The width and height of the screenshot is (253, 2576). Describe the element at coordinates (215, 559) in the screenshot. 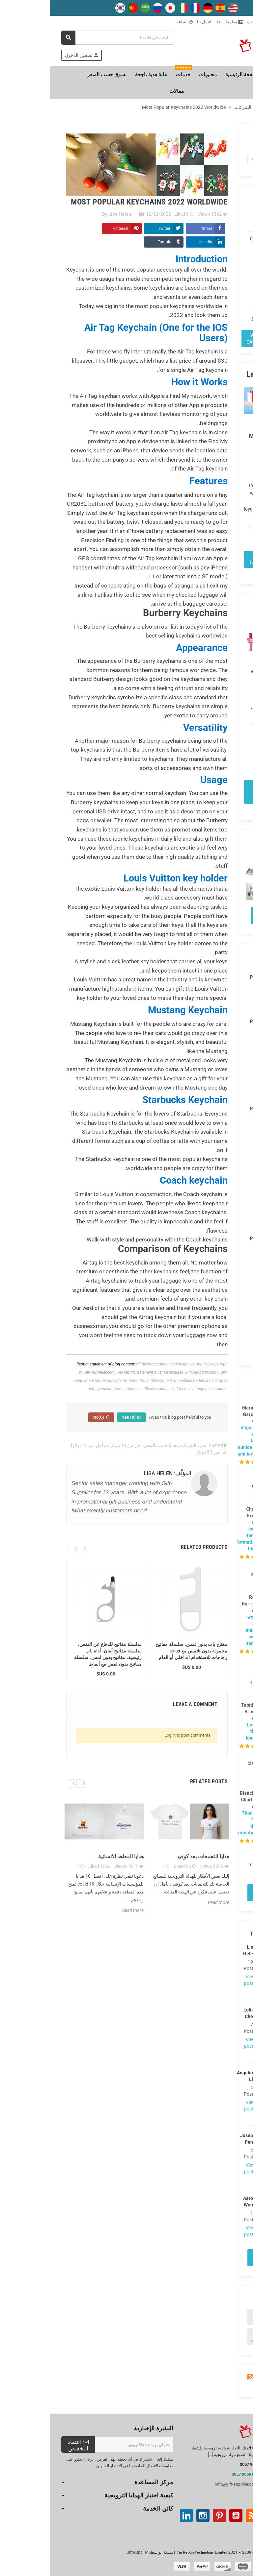

I see `View all latest posts` at that location.